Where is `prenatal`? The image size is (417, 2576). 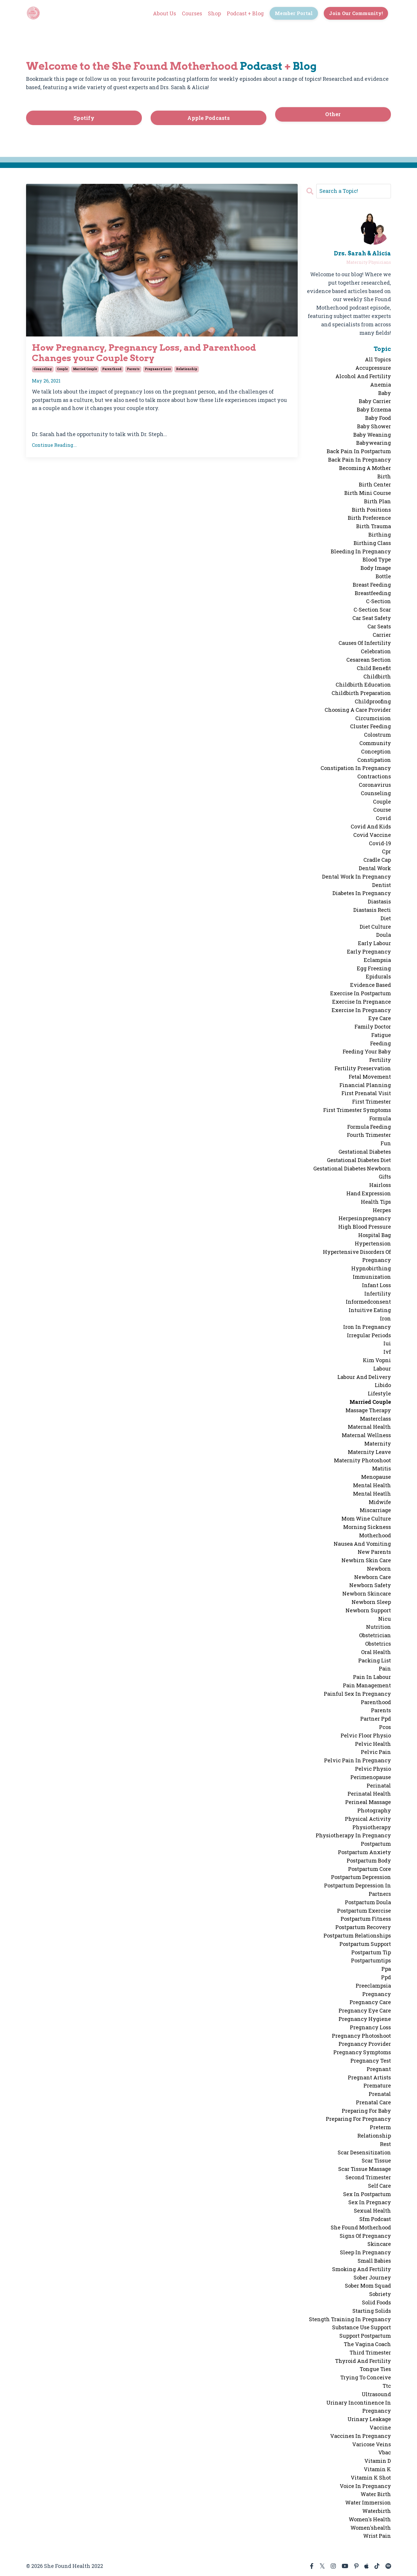
prenatal is located at coordinates (380, 2093).